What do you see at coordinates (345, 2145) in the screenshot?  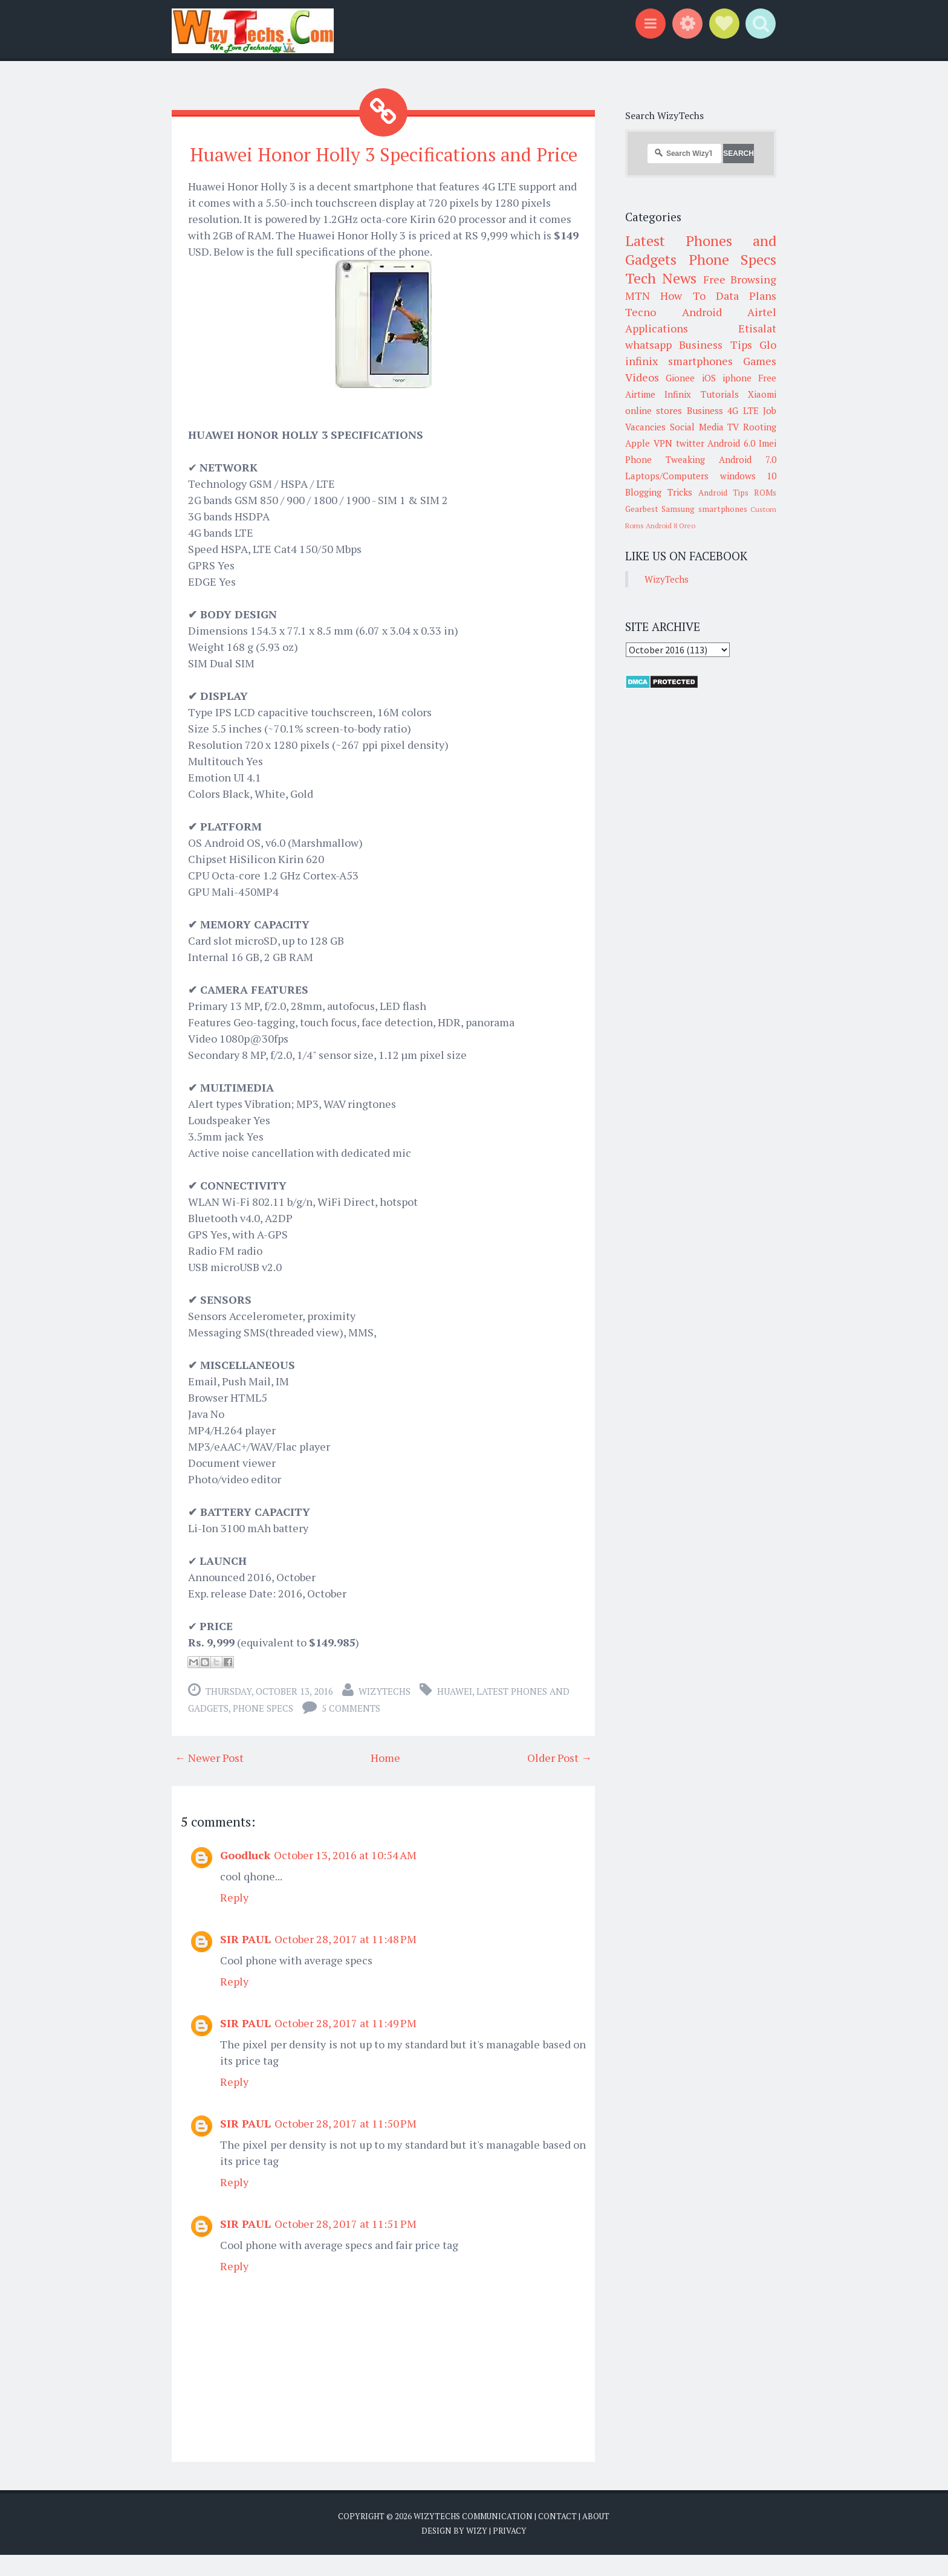 I see `October 28, 2017 at 11:50 PM` at bounding box center [345, 2145].